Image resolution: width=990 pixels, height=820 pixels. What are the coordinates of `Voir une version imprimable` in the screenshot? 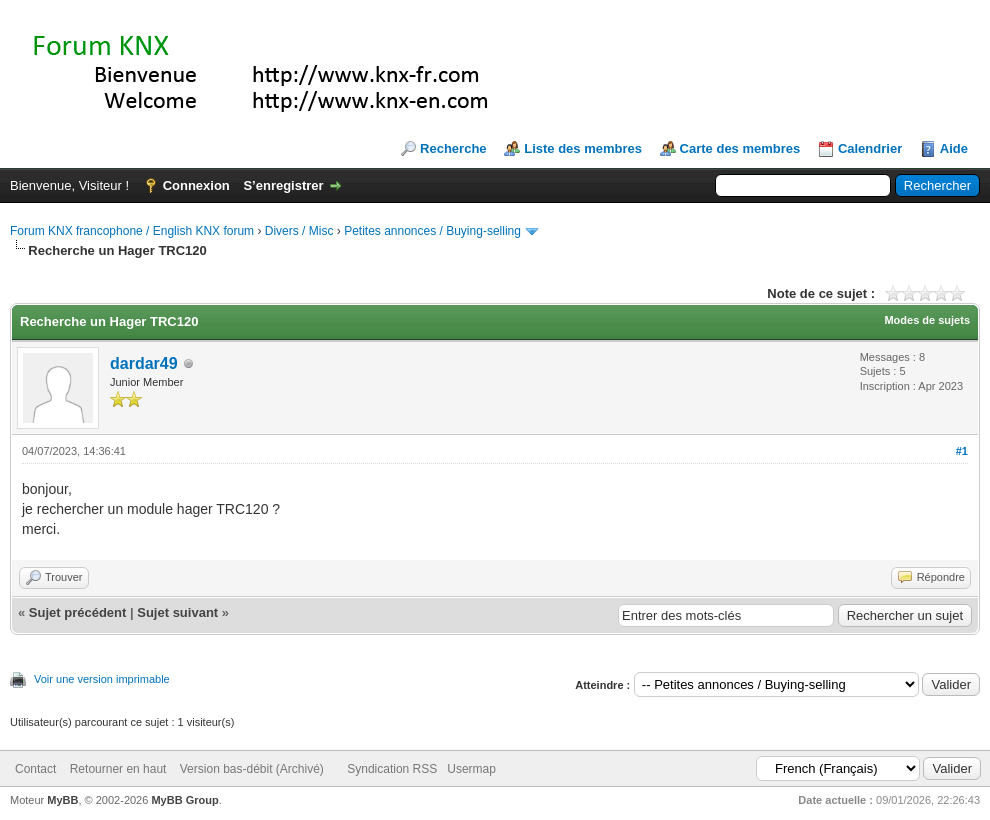 It's located at (102, 679).